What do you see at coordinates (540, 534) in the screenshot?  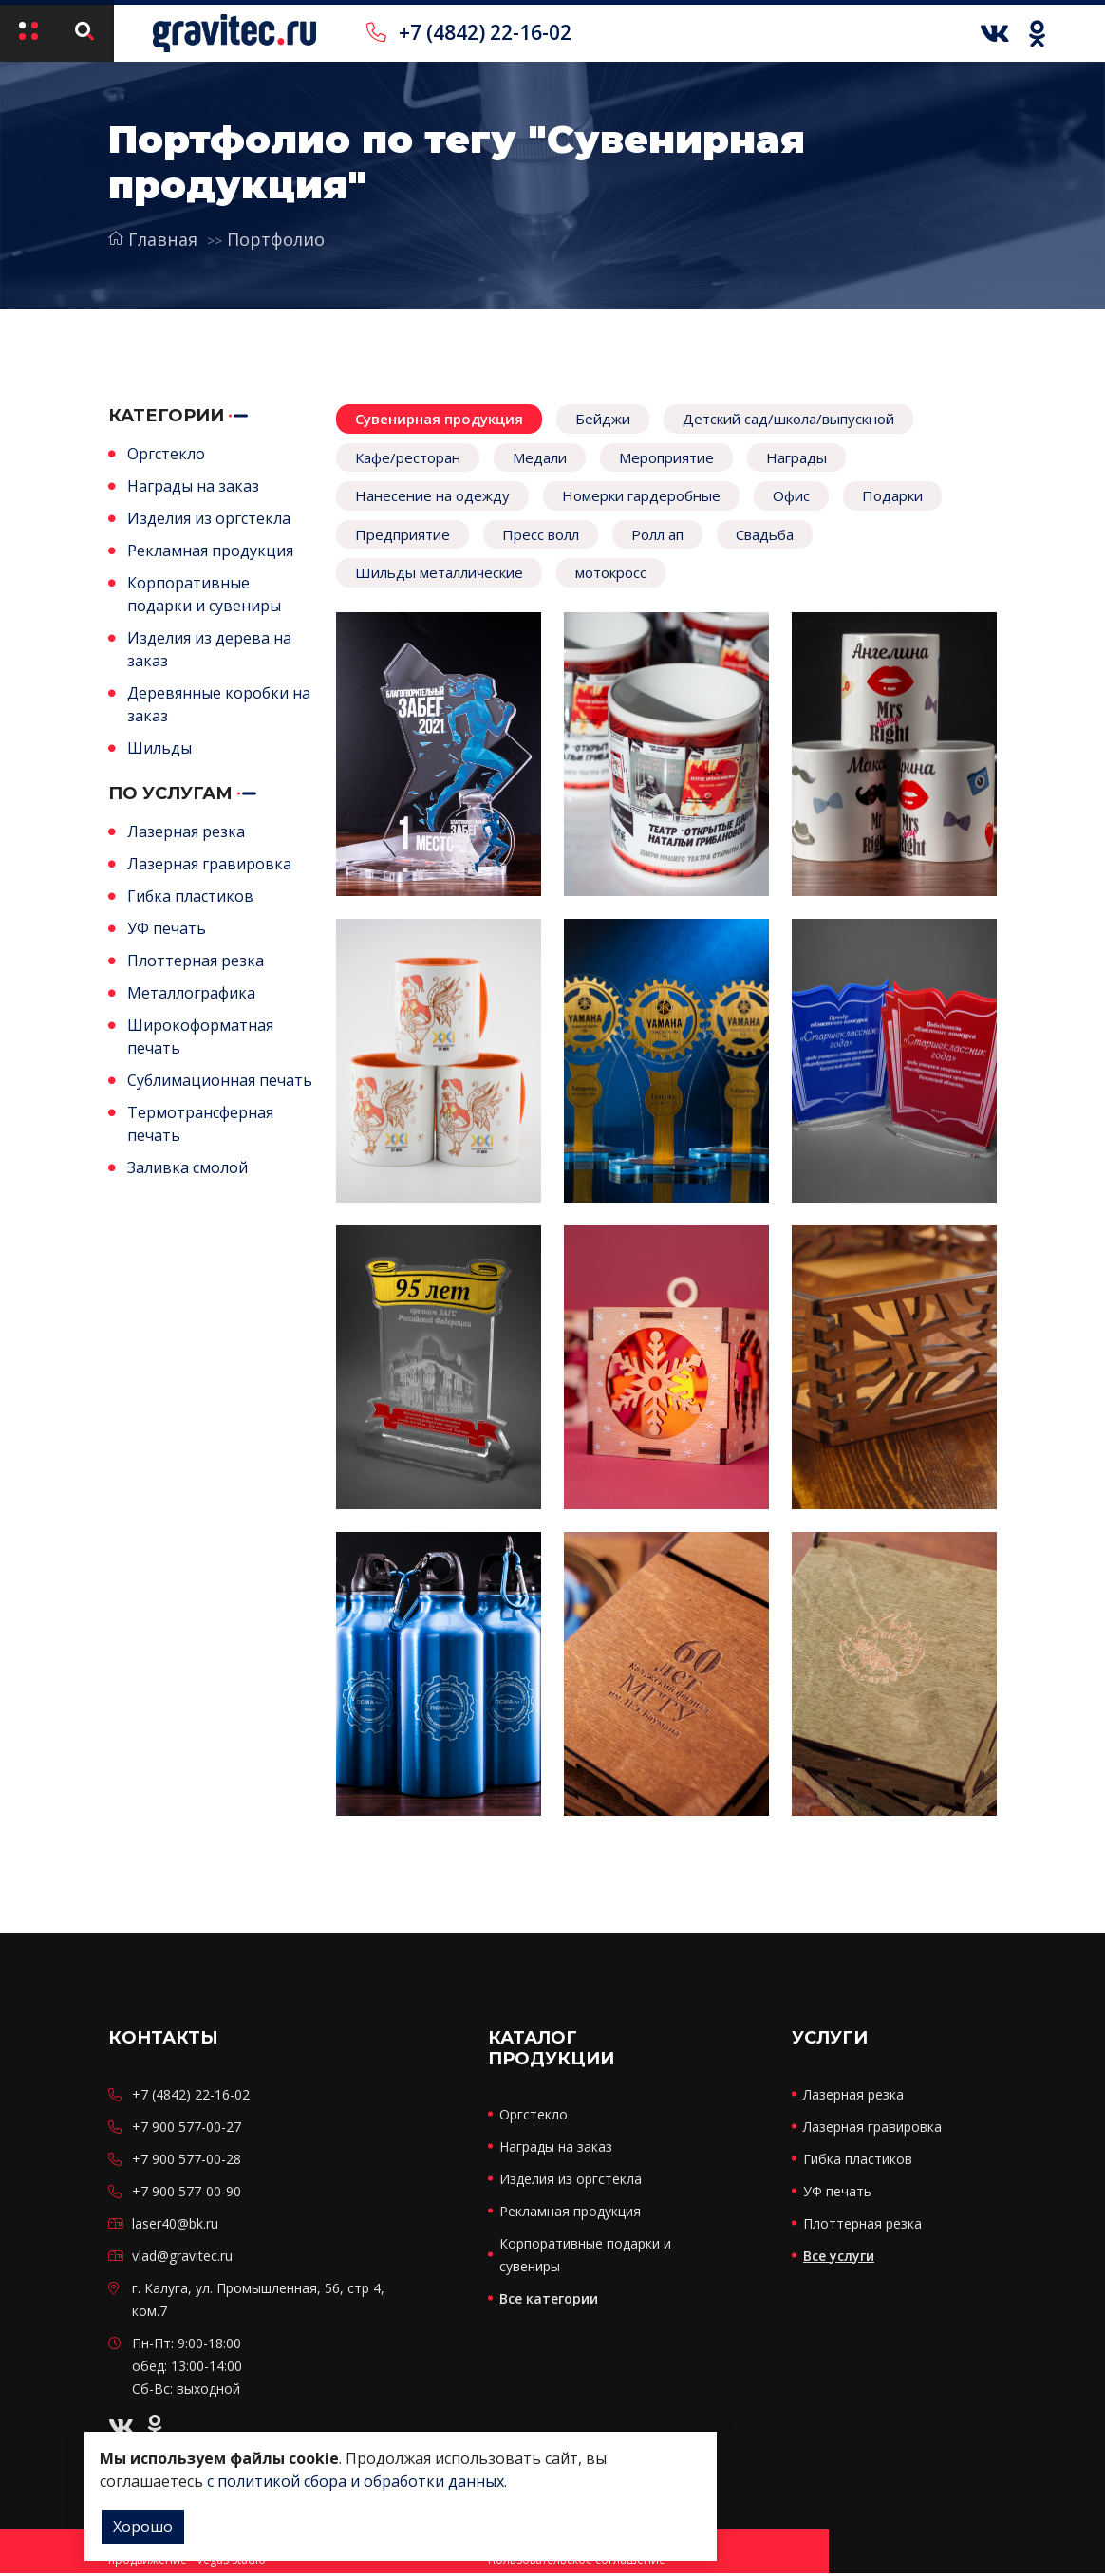 I see `Пресс волл` at bounding box center [540, 534].